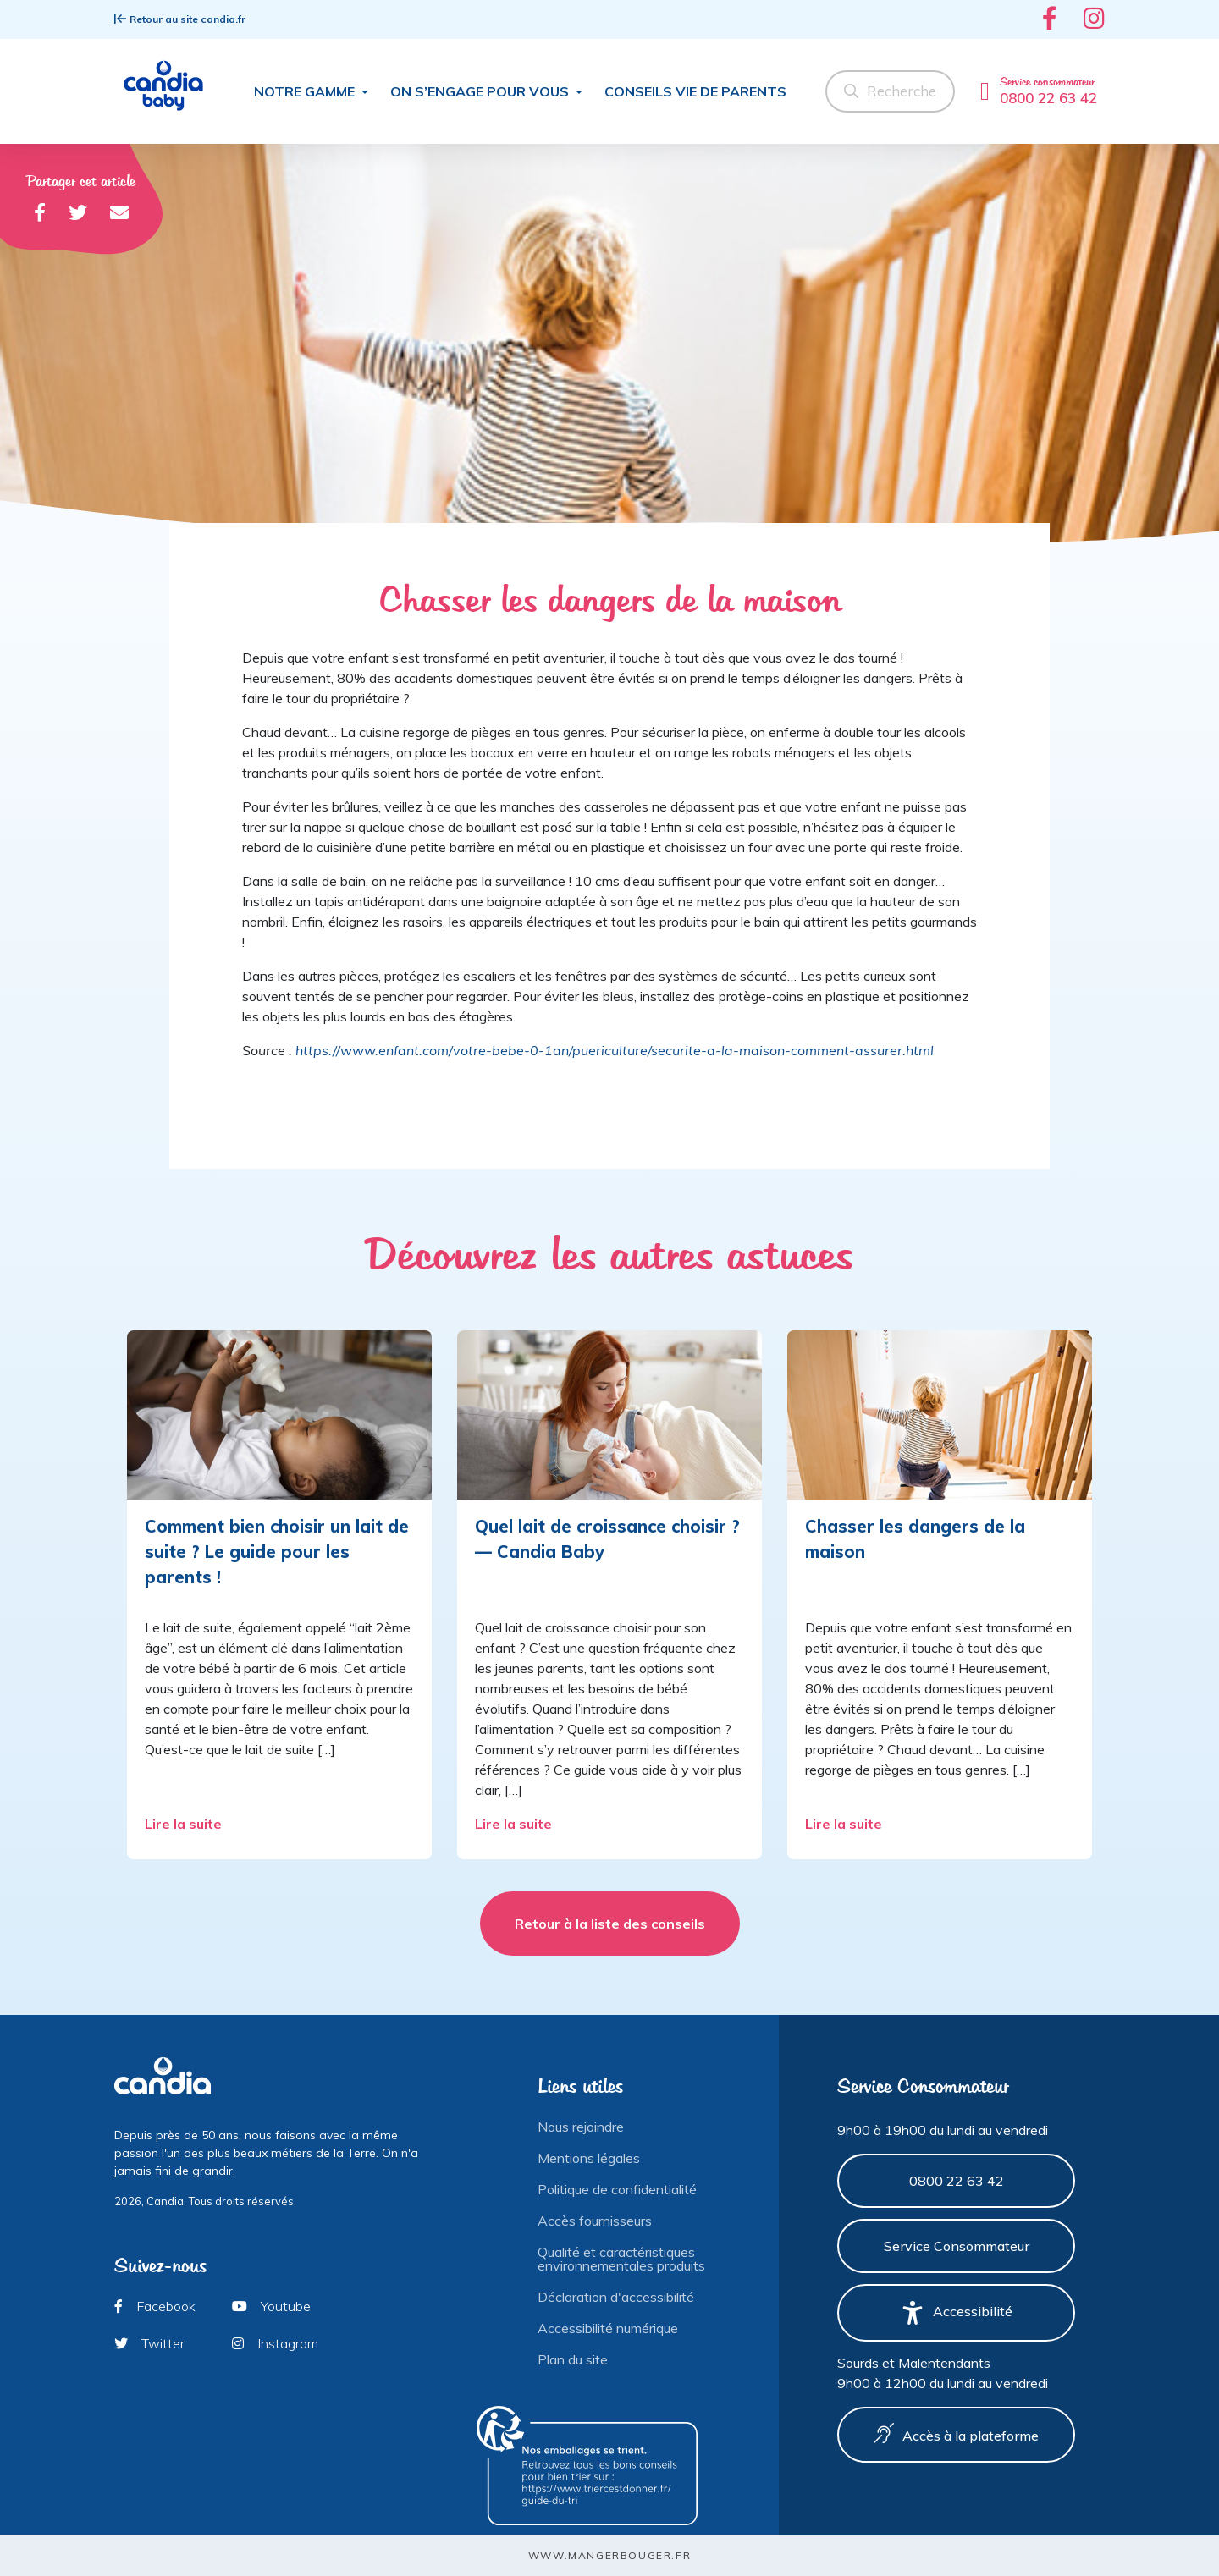 The image size is (1219, 2576). I want to click on Facebook, so click(155, 2306).